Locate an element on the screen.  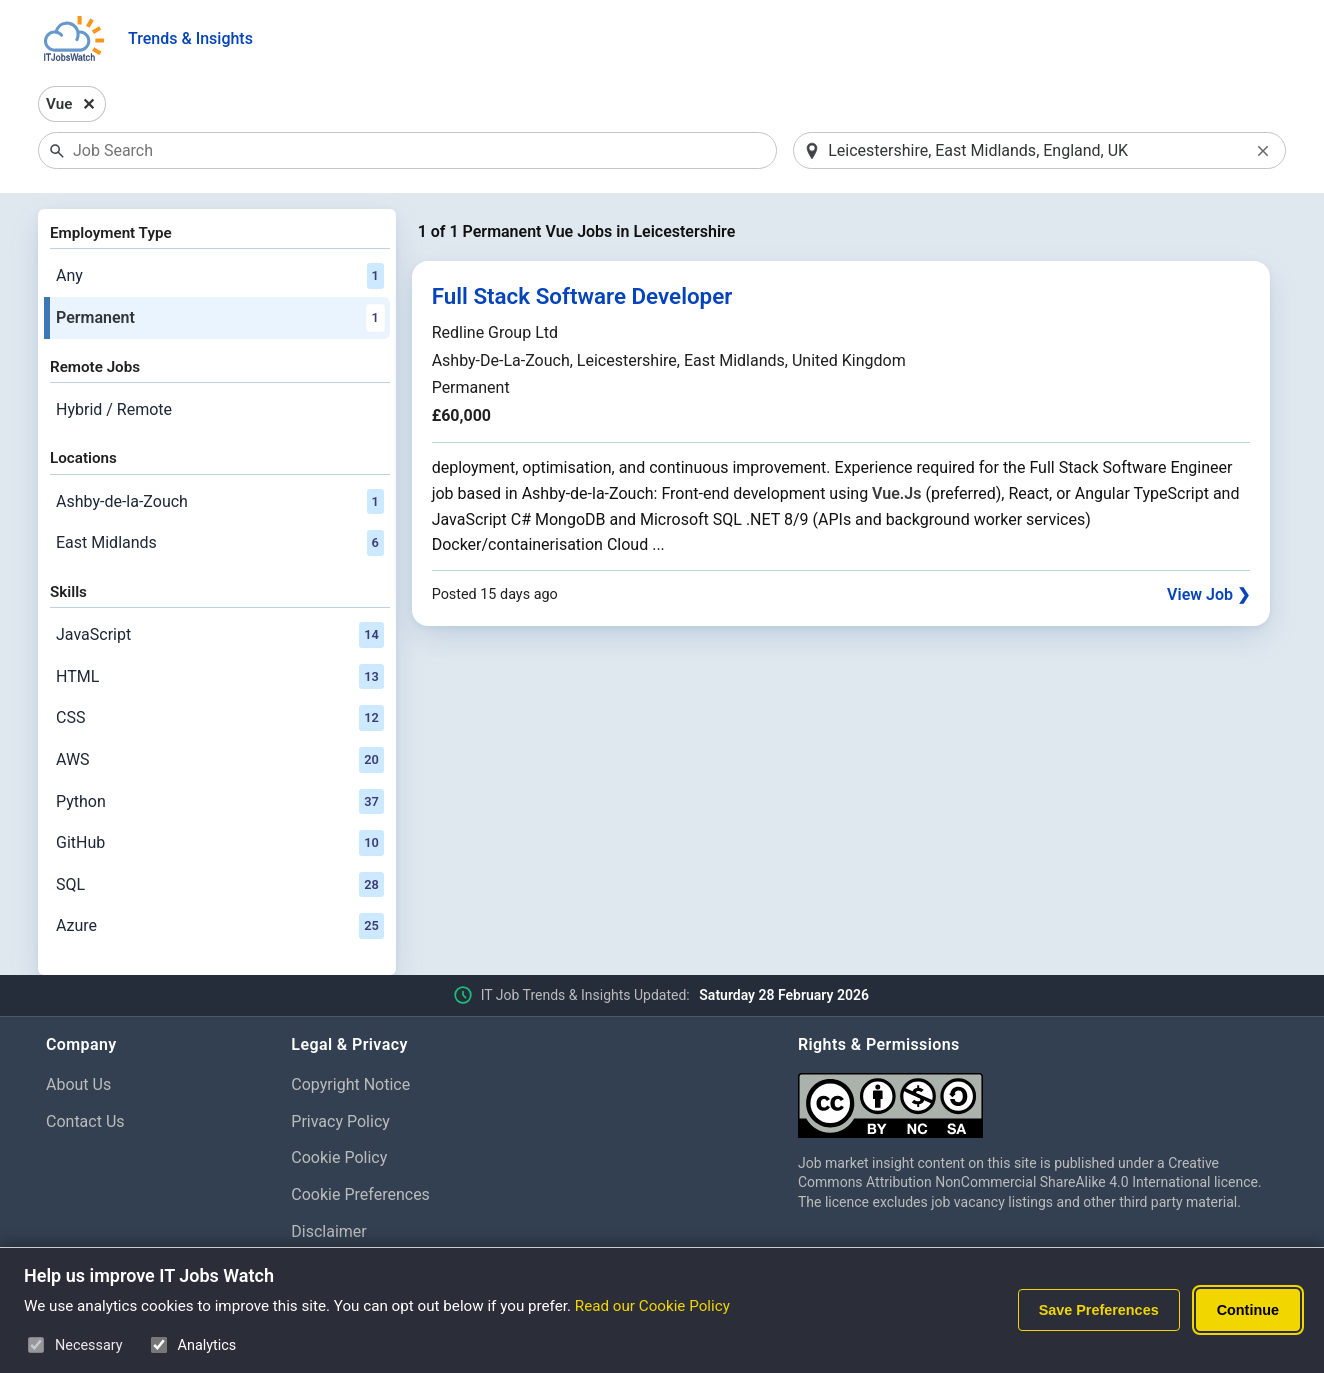
About Us is located at coordinates (78, 1084).